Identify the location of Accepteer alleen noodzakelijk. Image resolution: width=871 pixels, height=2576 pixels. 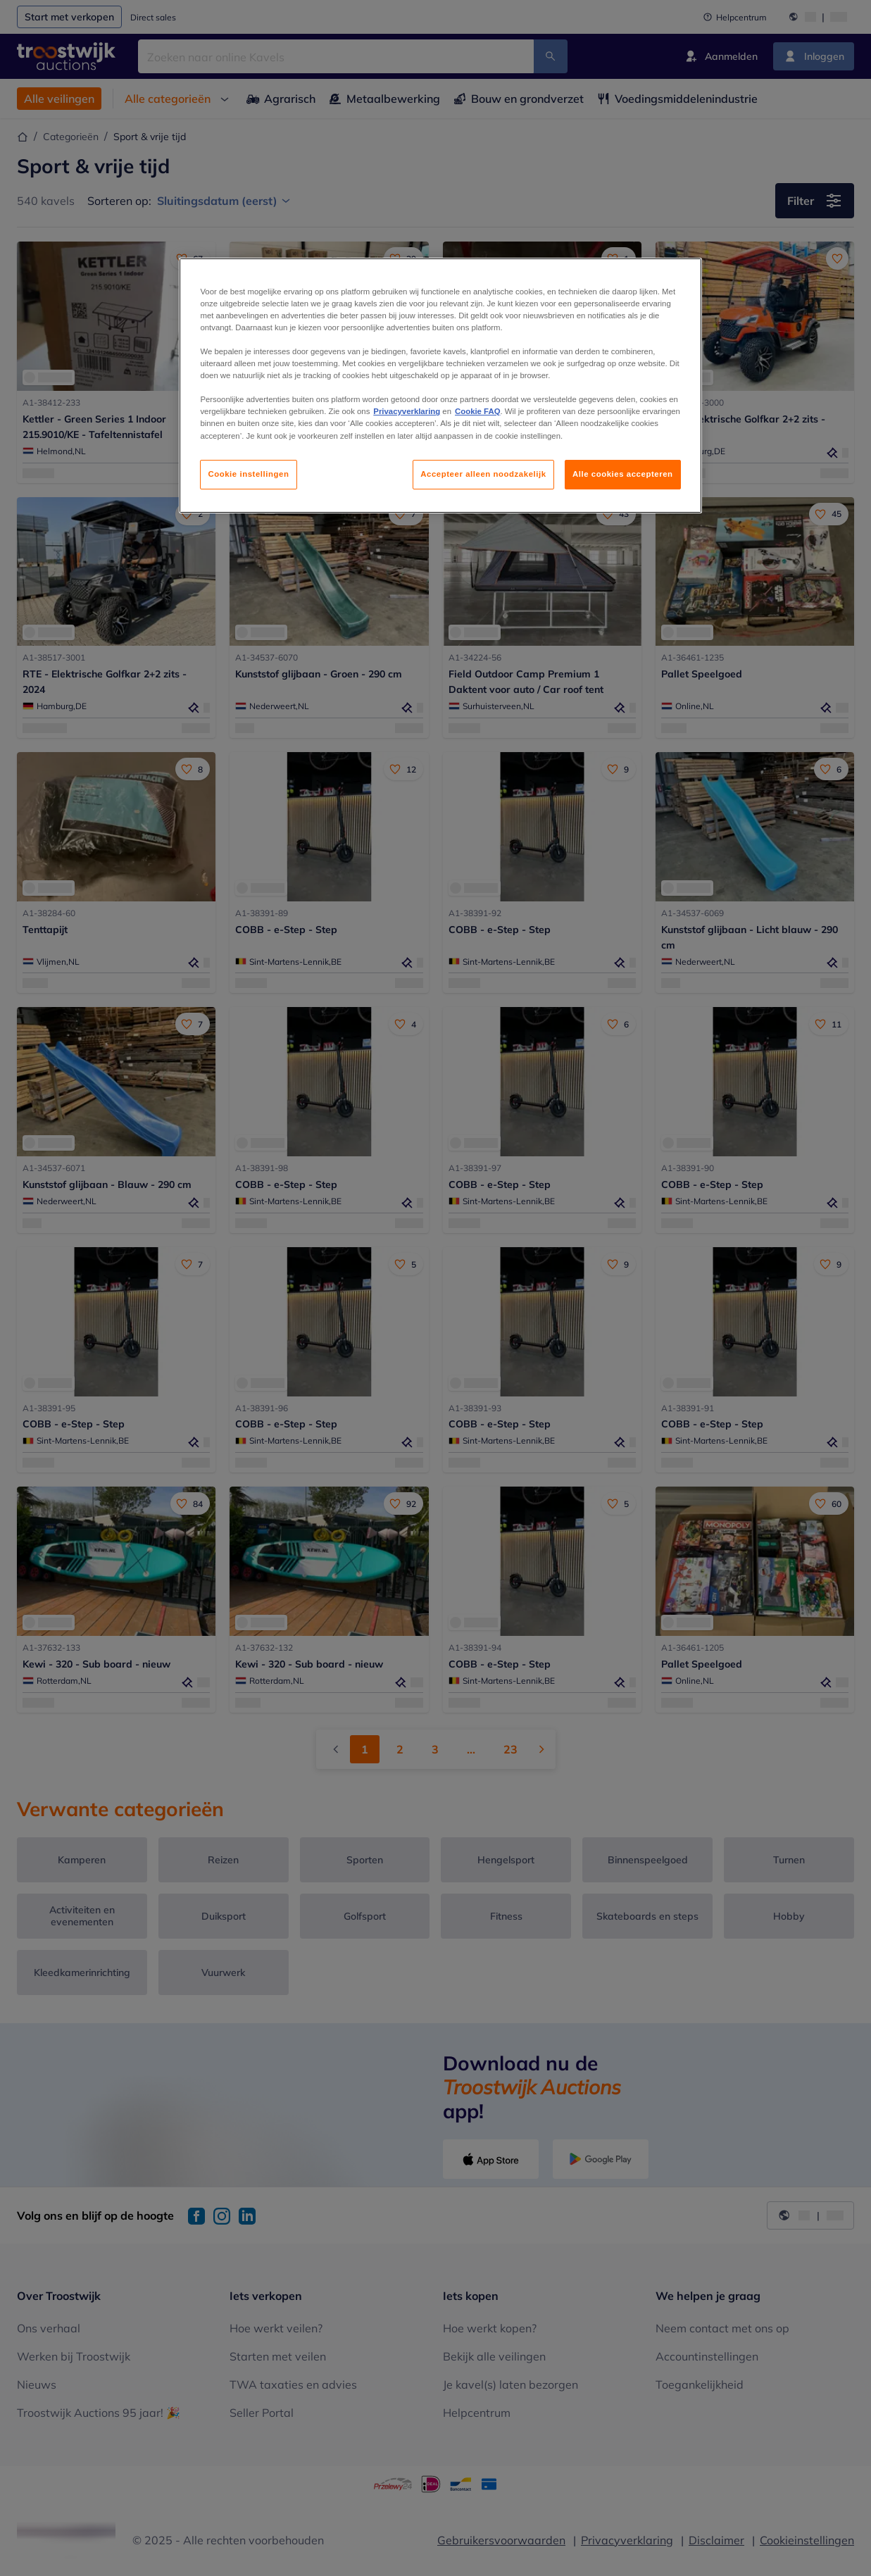
(483, 474).